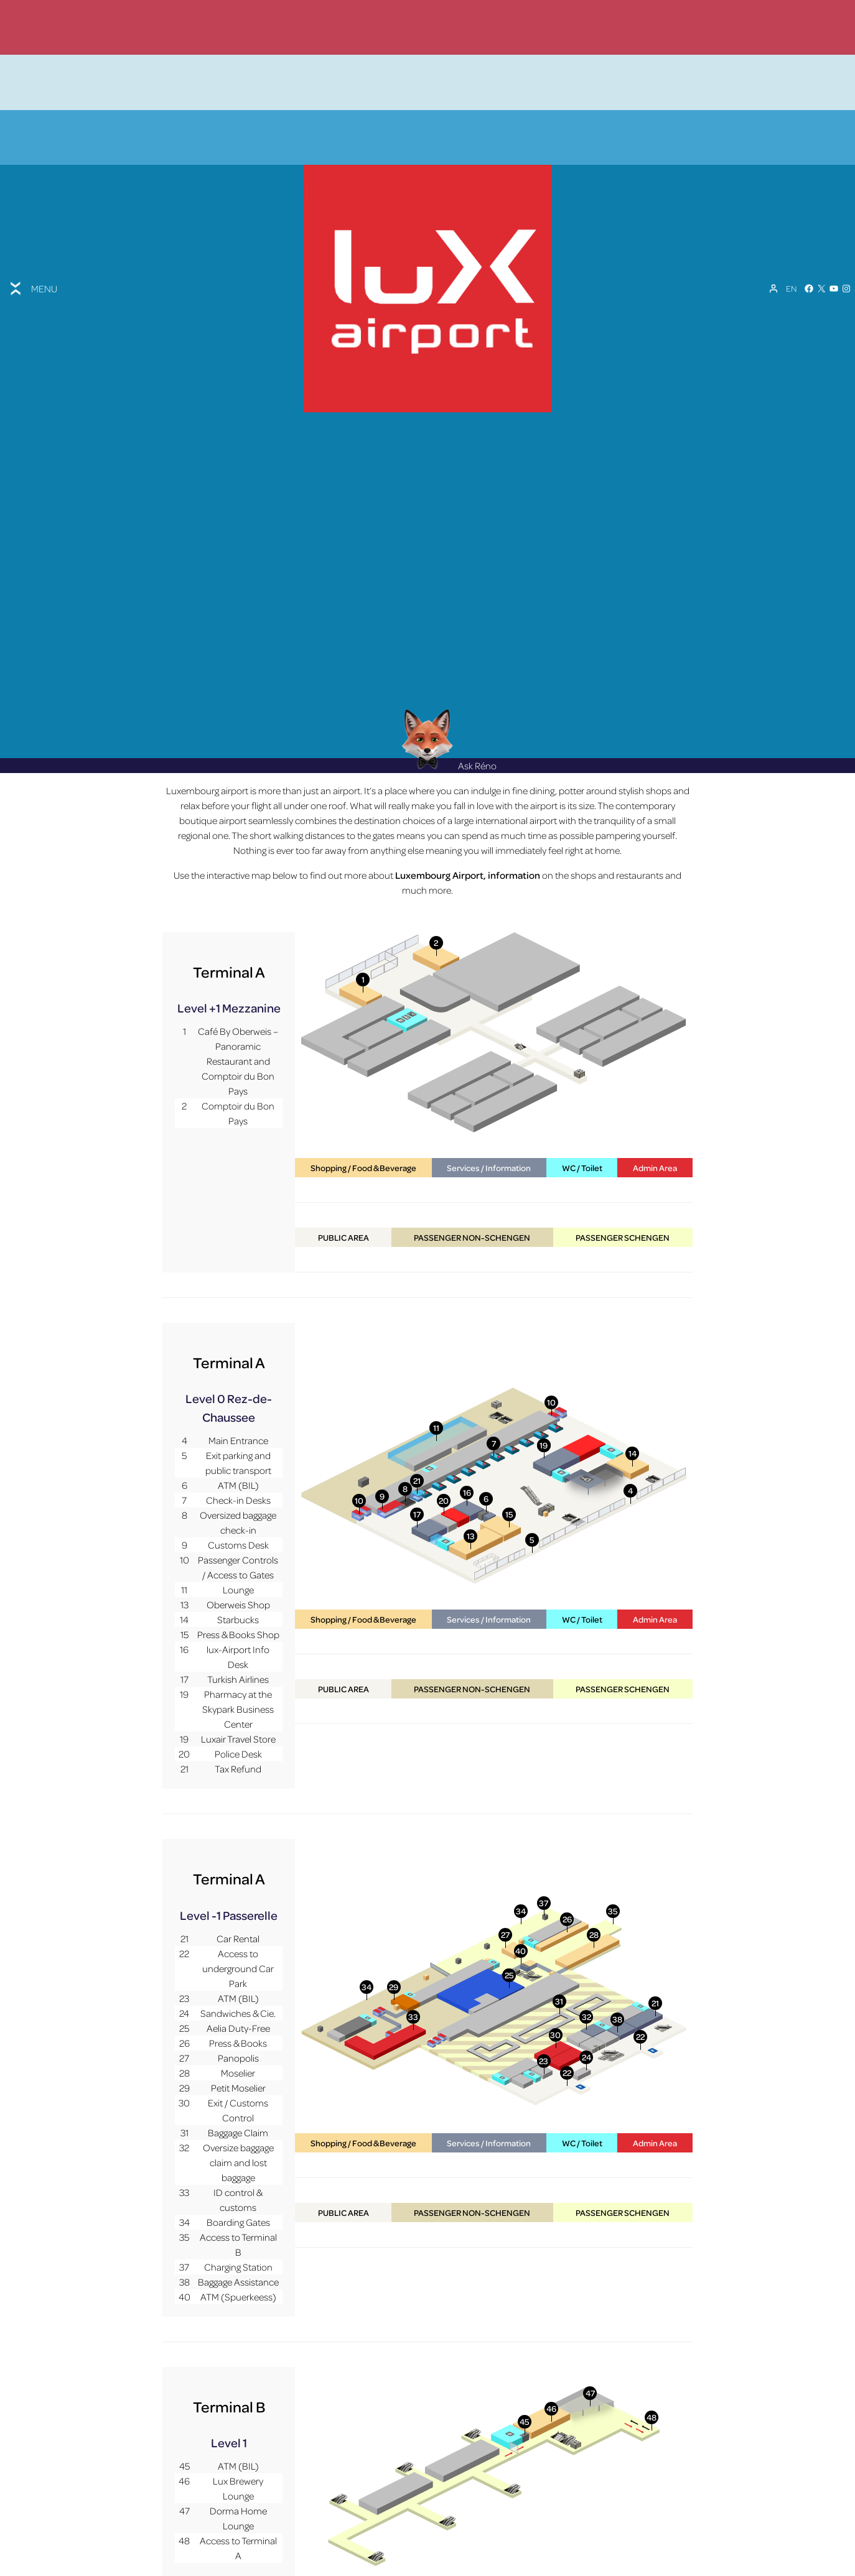 The height and width of the screenshot is (2576, 855). What do you see at coordinates (791, 244) in the screenshot?
I see `[Language switcher, press tab to navigate to other languages]` at bounding box center [791, 244].